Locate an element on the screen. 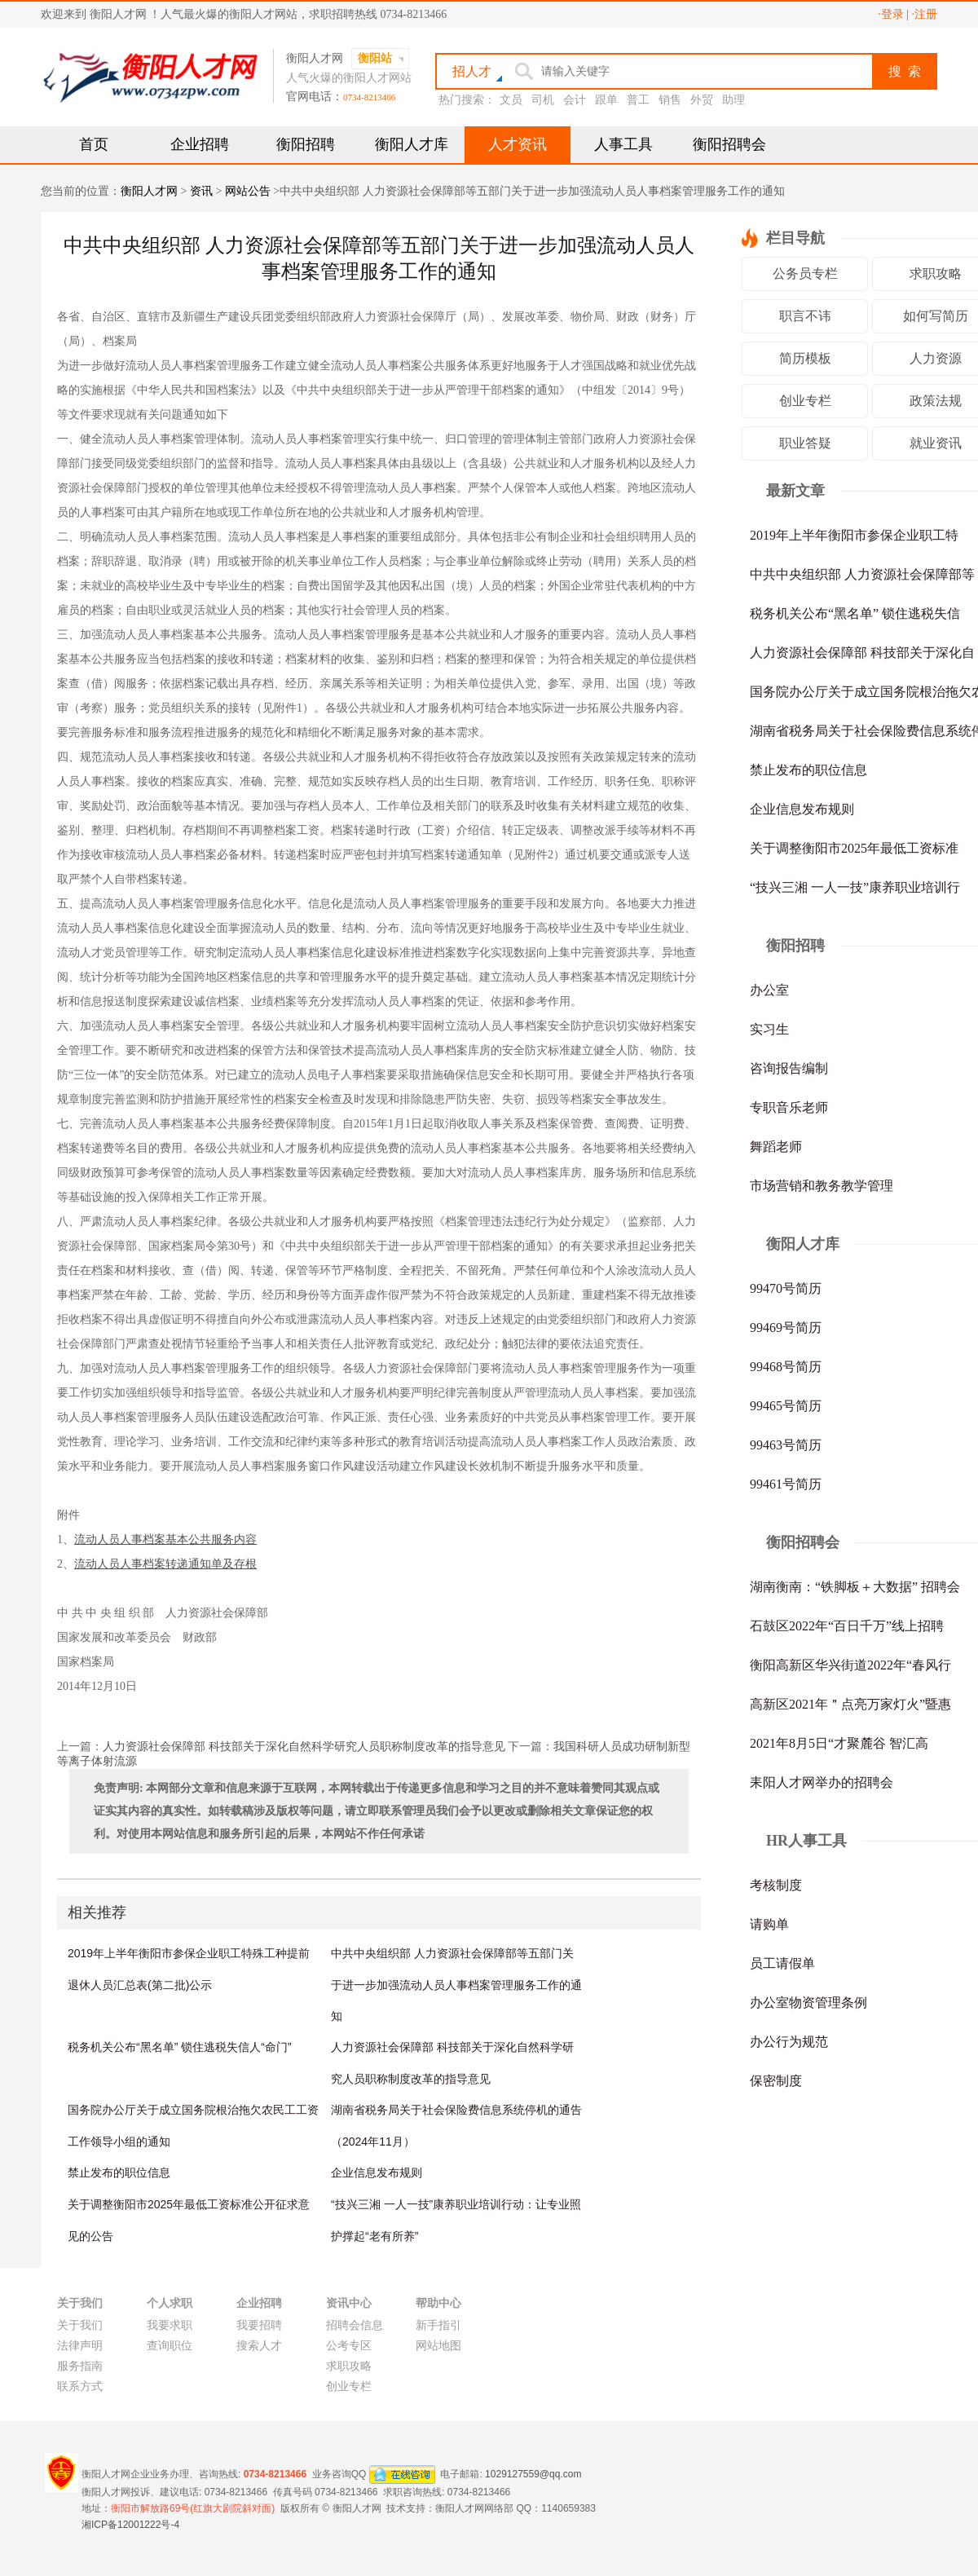 The height and width of the screenshot is (2576, 978). 99461号简历 is located at coordinates (786, 1484).